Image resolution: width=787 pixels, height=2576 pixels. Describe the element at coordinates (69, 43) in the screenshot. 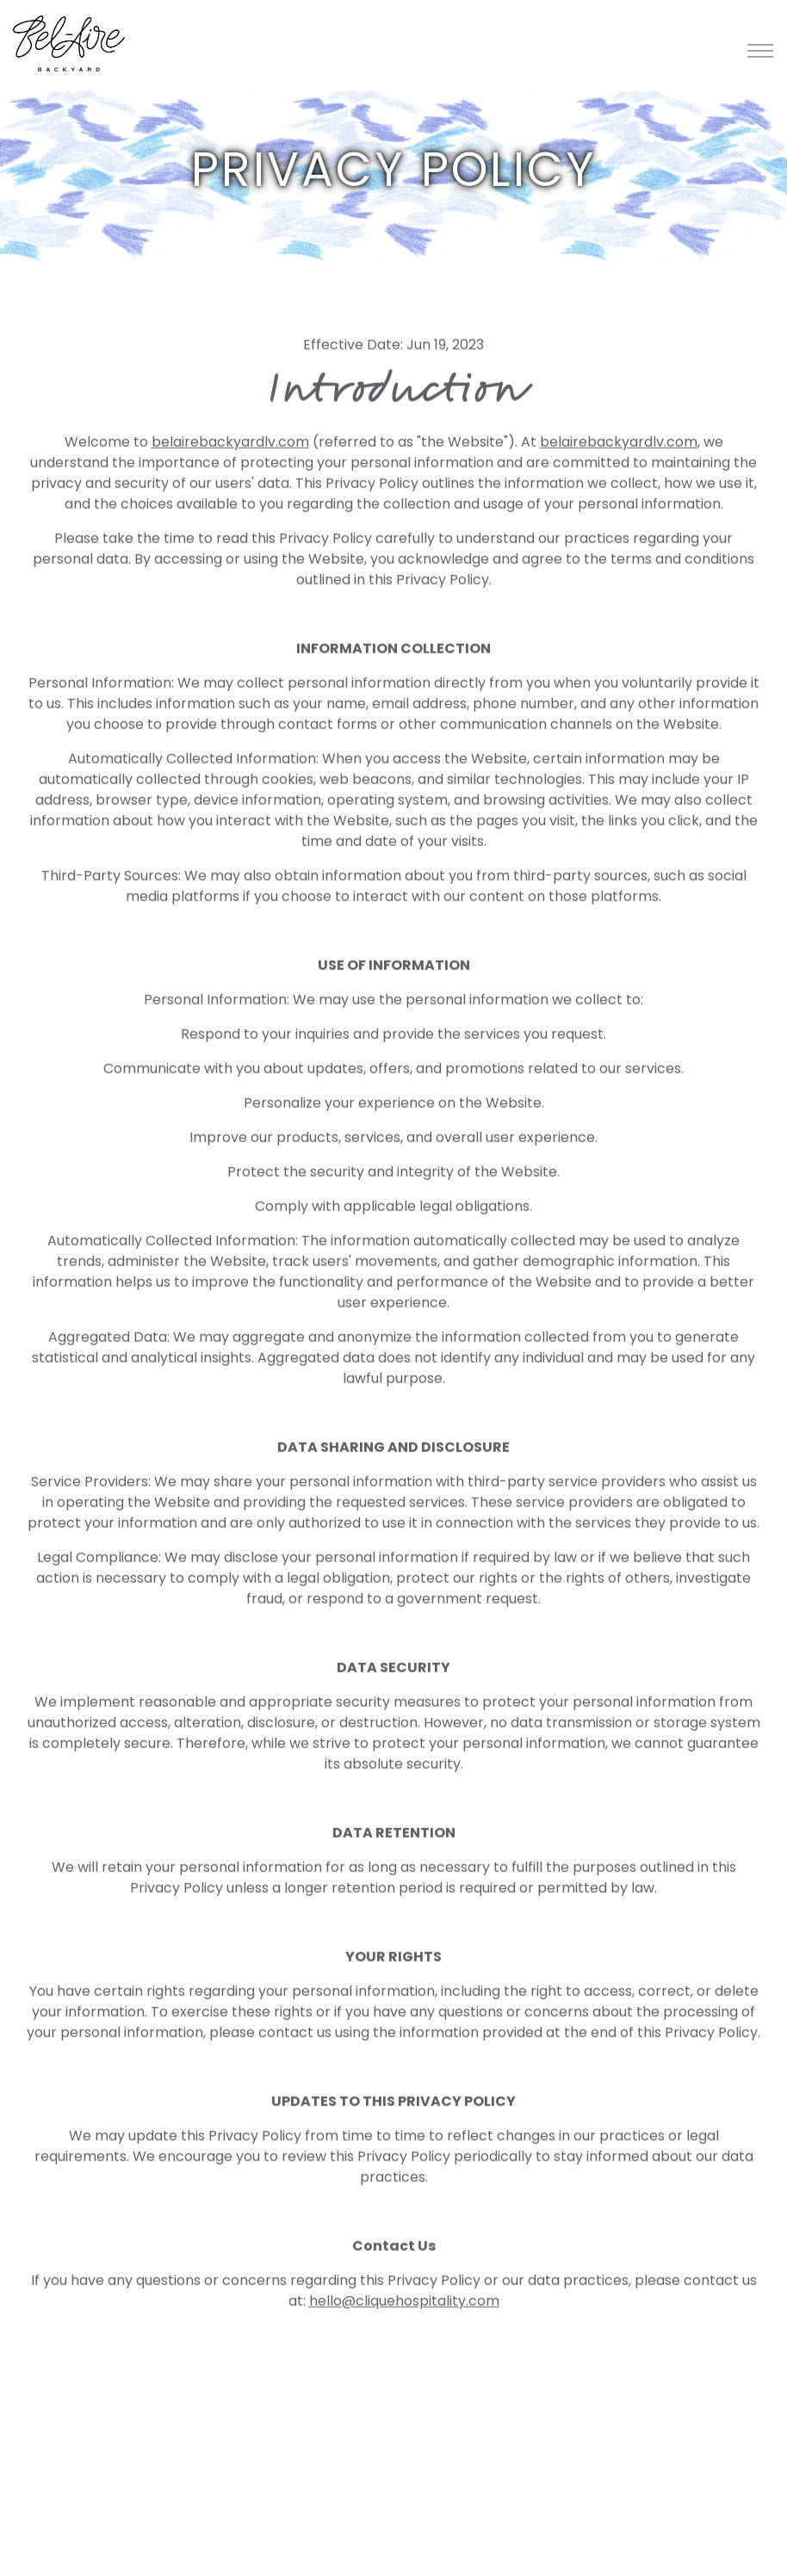

I see `[Belaire Backyard Home]` at that location.